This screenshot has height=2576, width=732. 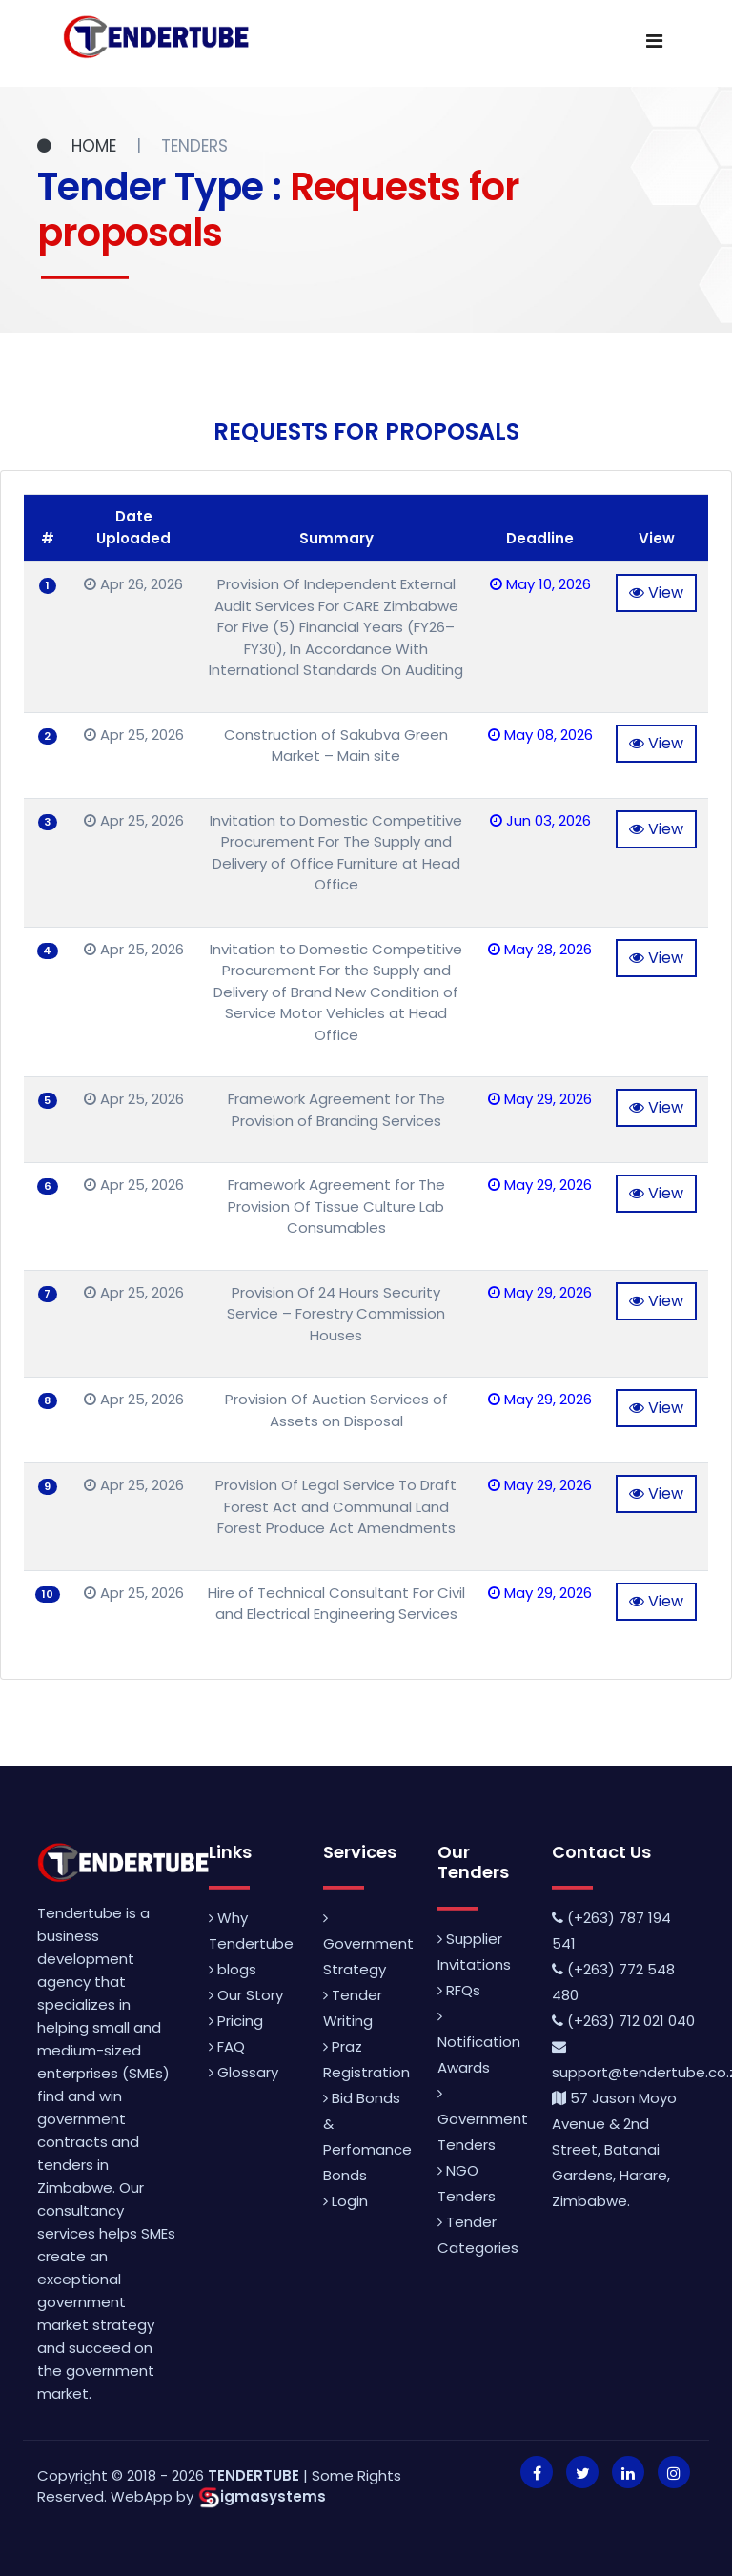 What do you see at coordinates (656, 592) in the screenshot?
I see `View` at bounding box center [656, 592].